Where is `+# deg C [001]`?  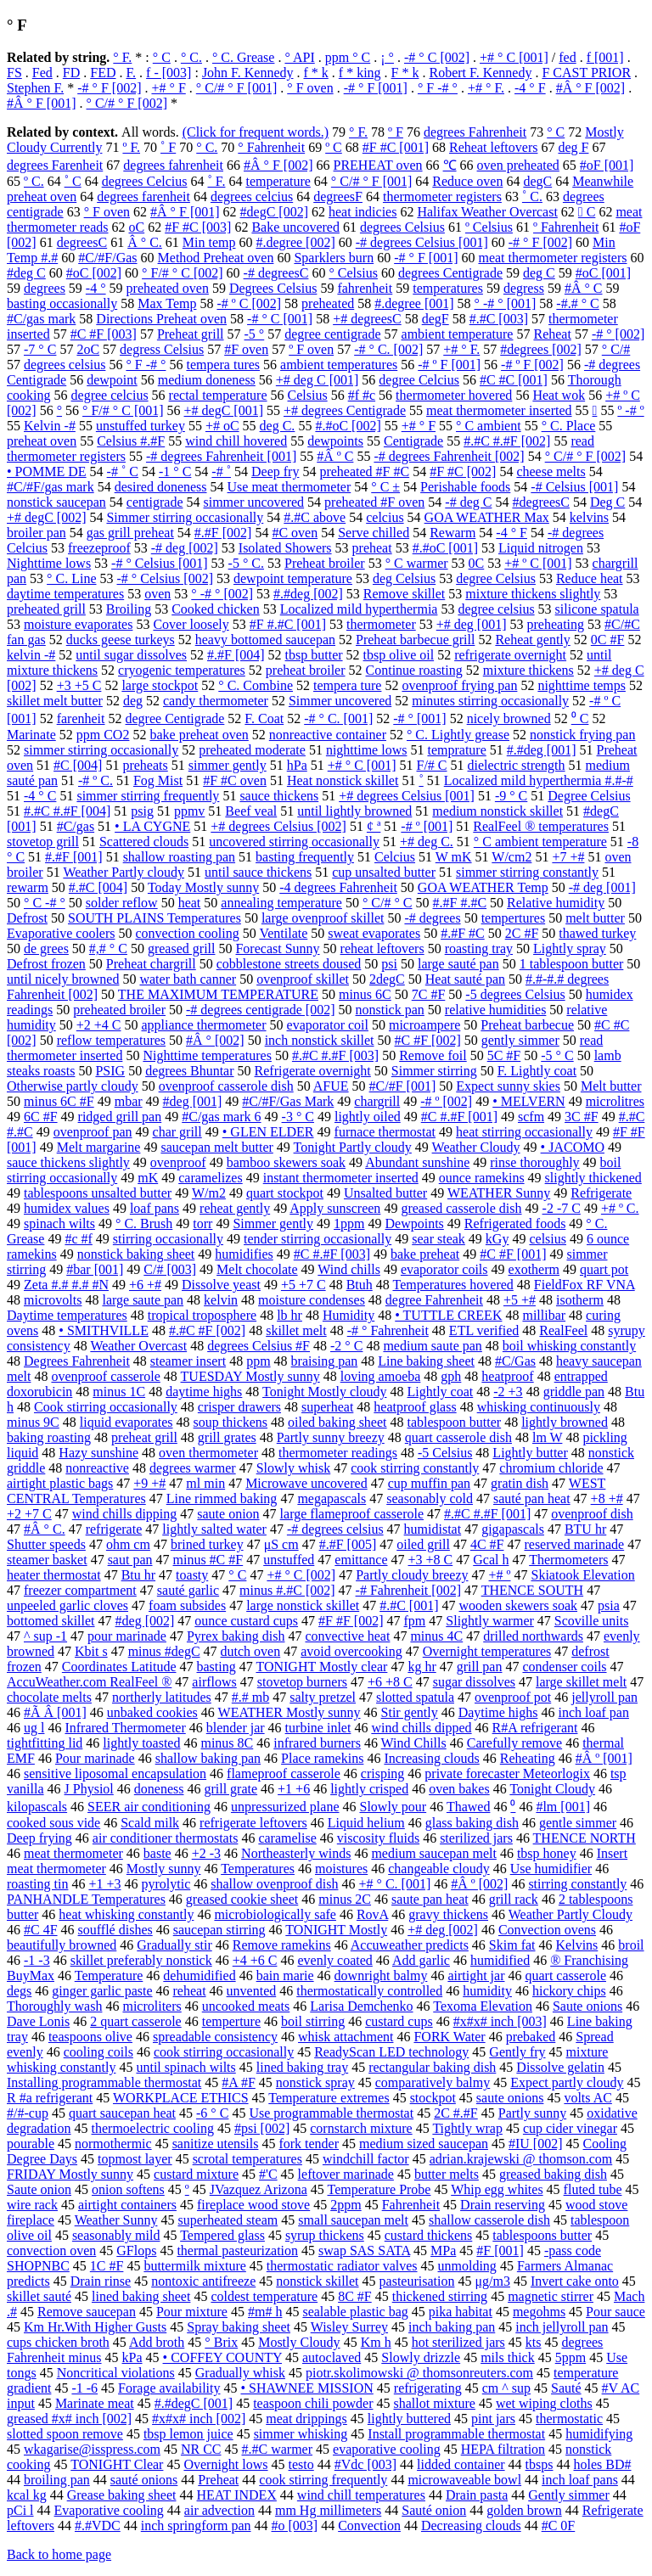 +# deg C [001] is located at coordinates (317, 380).